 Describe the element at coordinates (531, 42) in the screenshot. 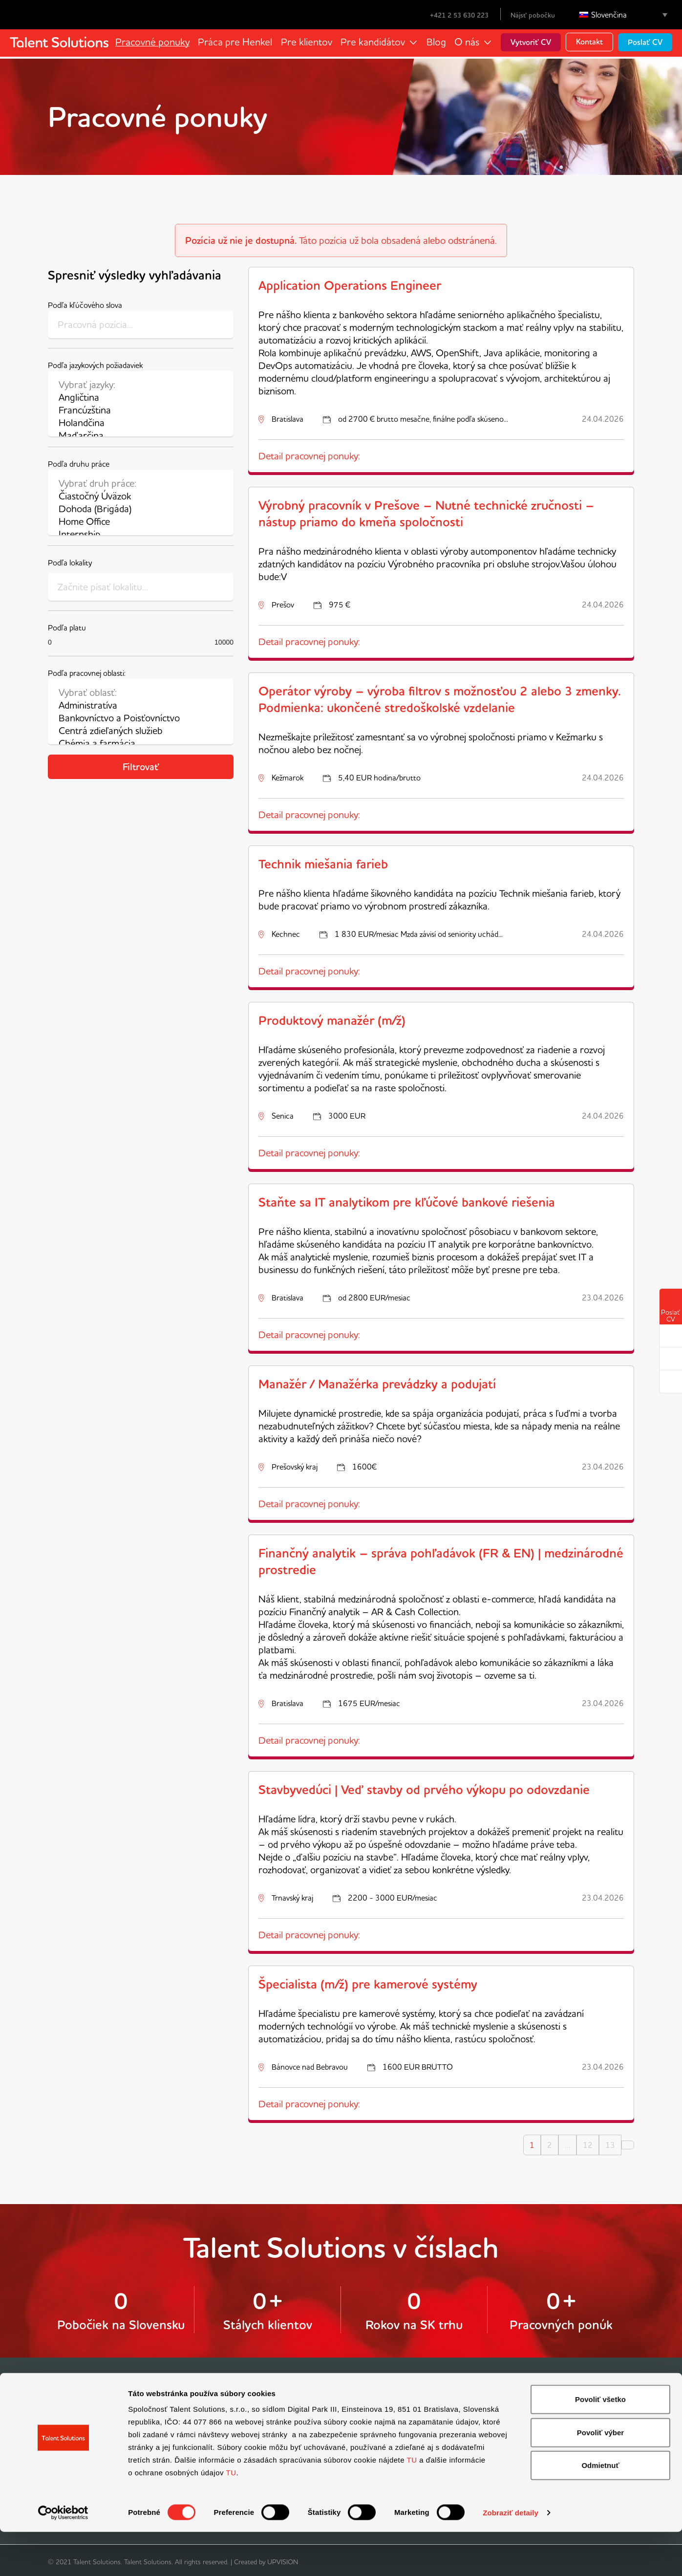

I see `Vytvoriť CV` at that location.